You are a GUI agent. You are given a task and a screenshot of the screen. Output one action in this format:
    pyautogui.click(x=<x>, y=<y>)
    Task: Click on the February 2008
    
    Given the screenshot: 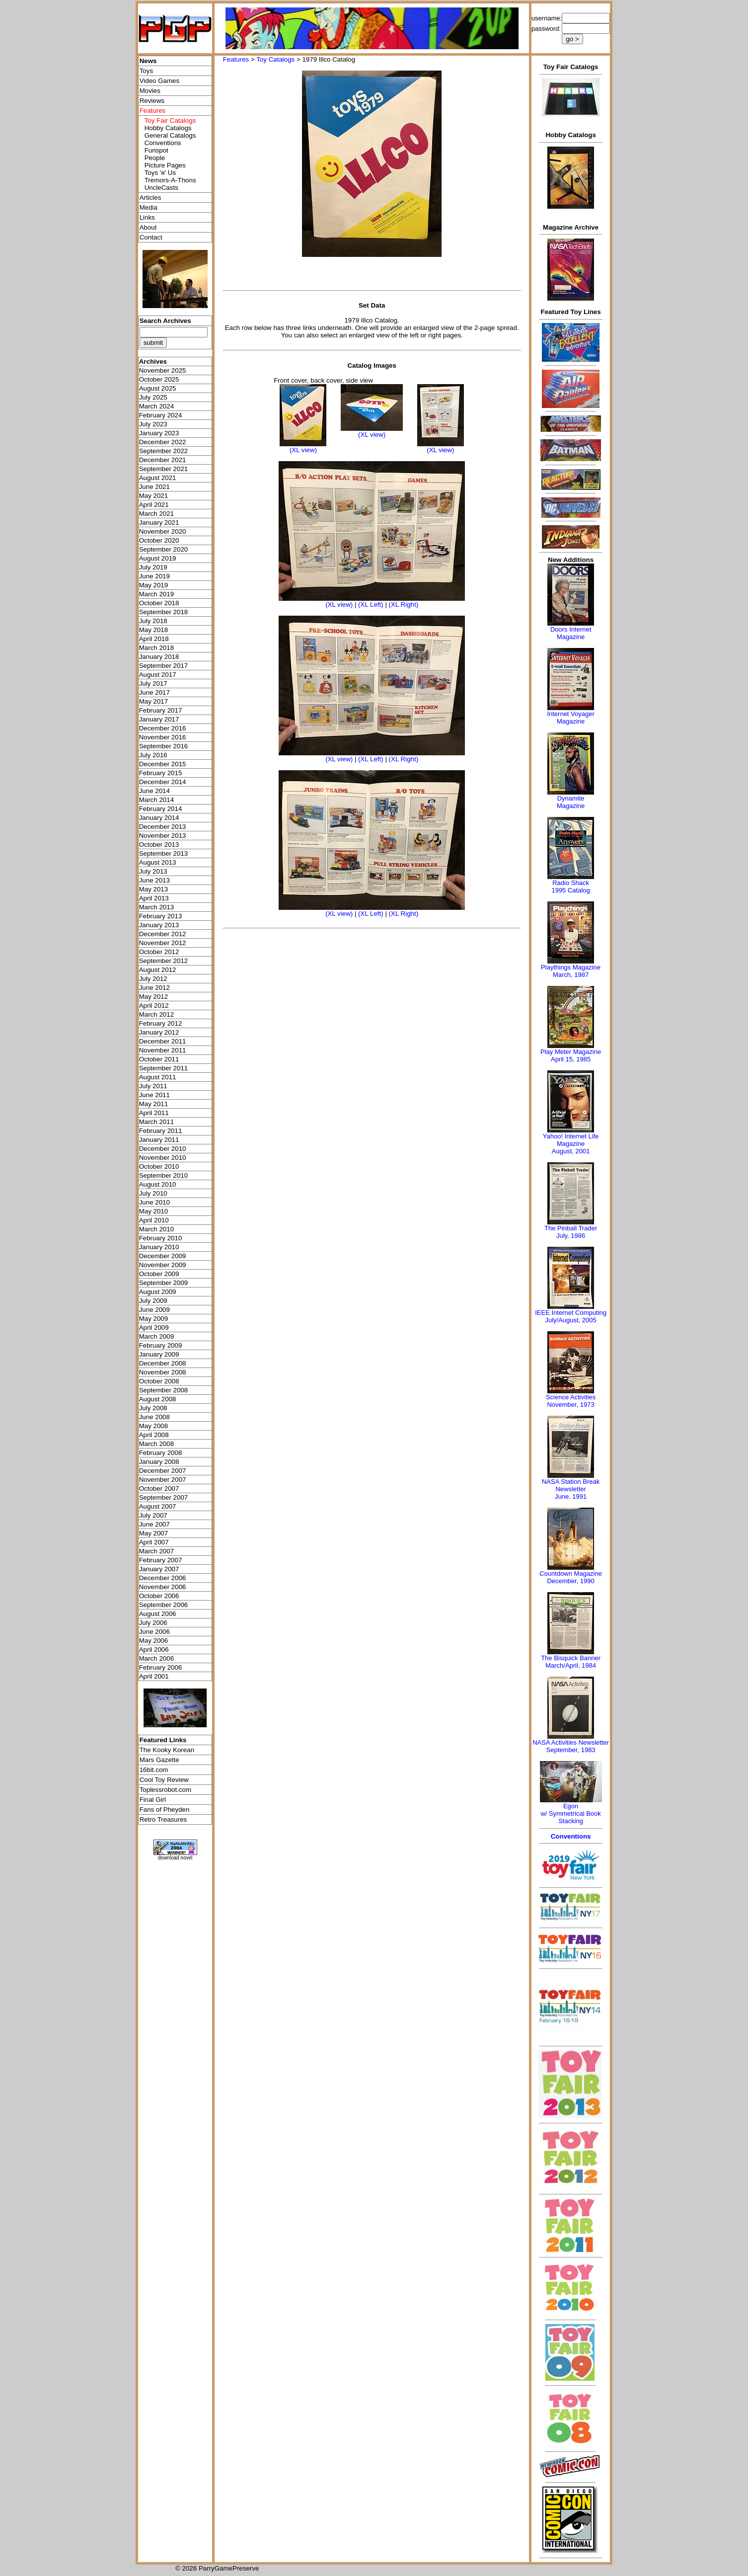 What is the action you would take?
    pyautogui.click(x=160, y=1452)
    